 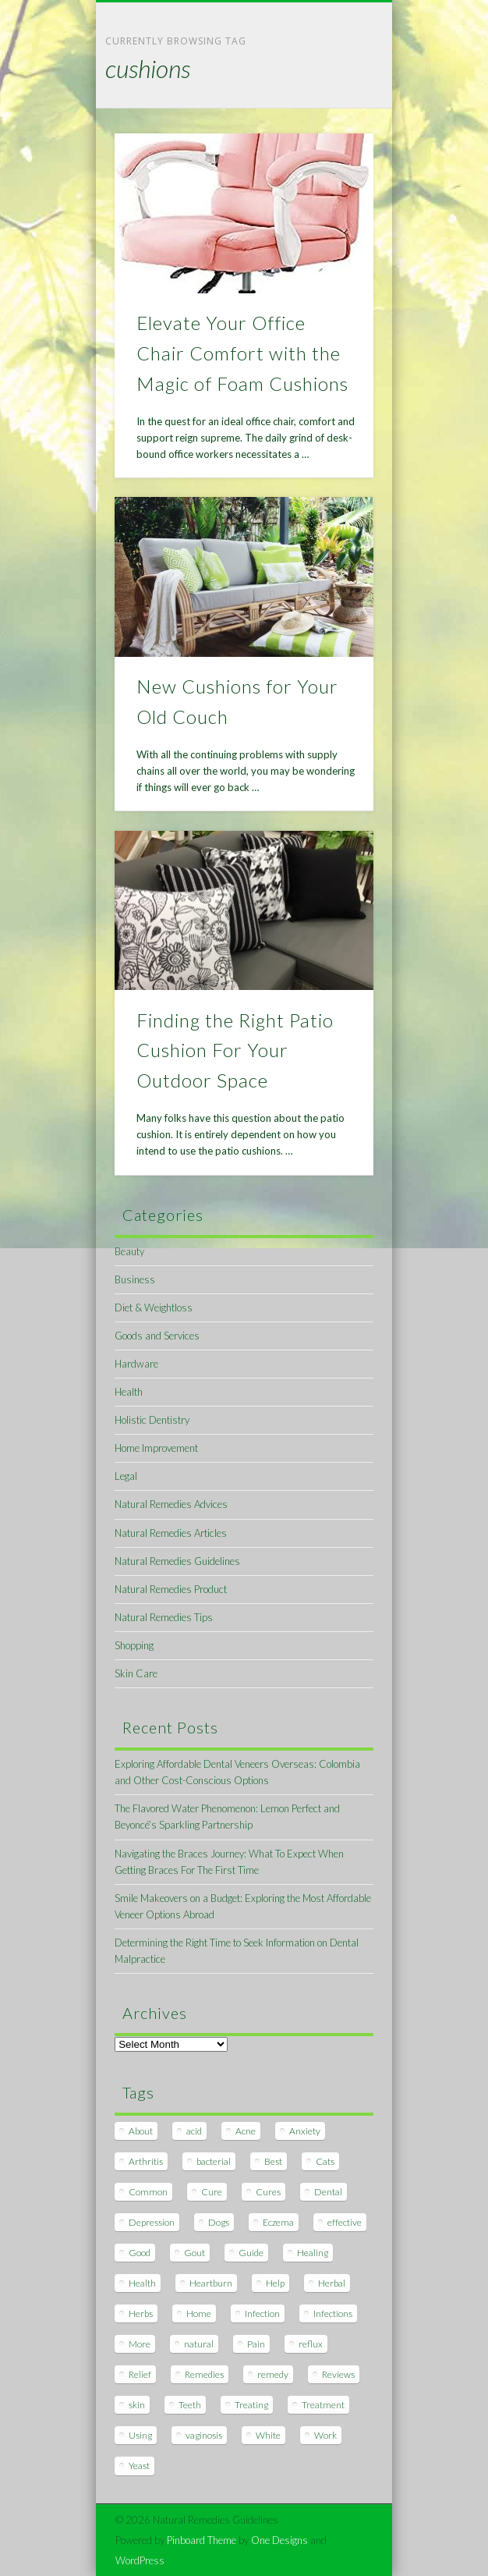 What do you see at coordinates (177, 1561) in the screenshot?
I see `Natural Remedies Guidelines` at bounding box center [177, 1561].